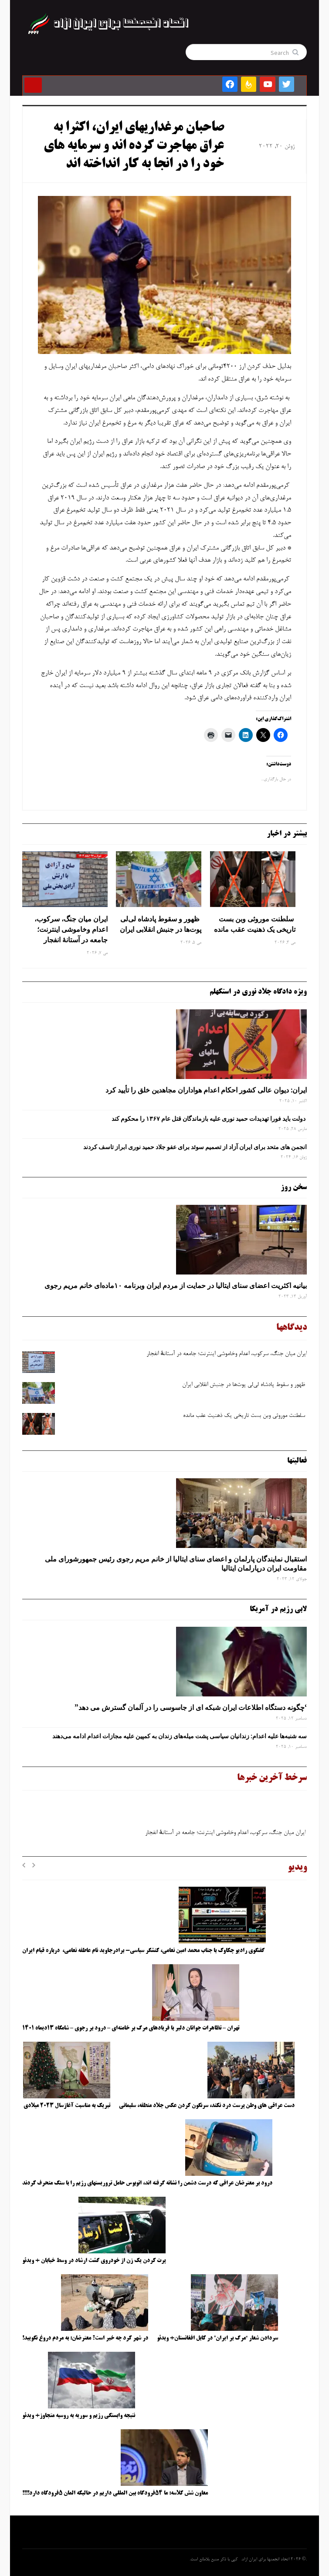 This screenshot has width=329, height=2576. Describe the element at coordinates (297, 1461) in the screenshot. I see `فعالیتها` at that location.